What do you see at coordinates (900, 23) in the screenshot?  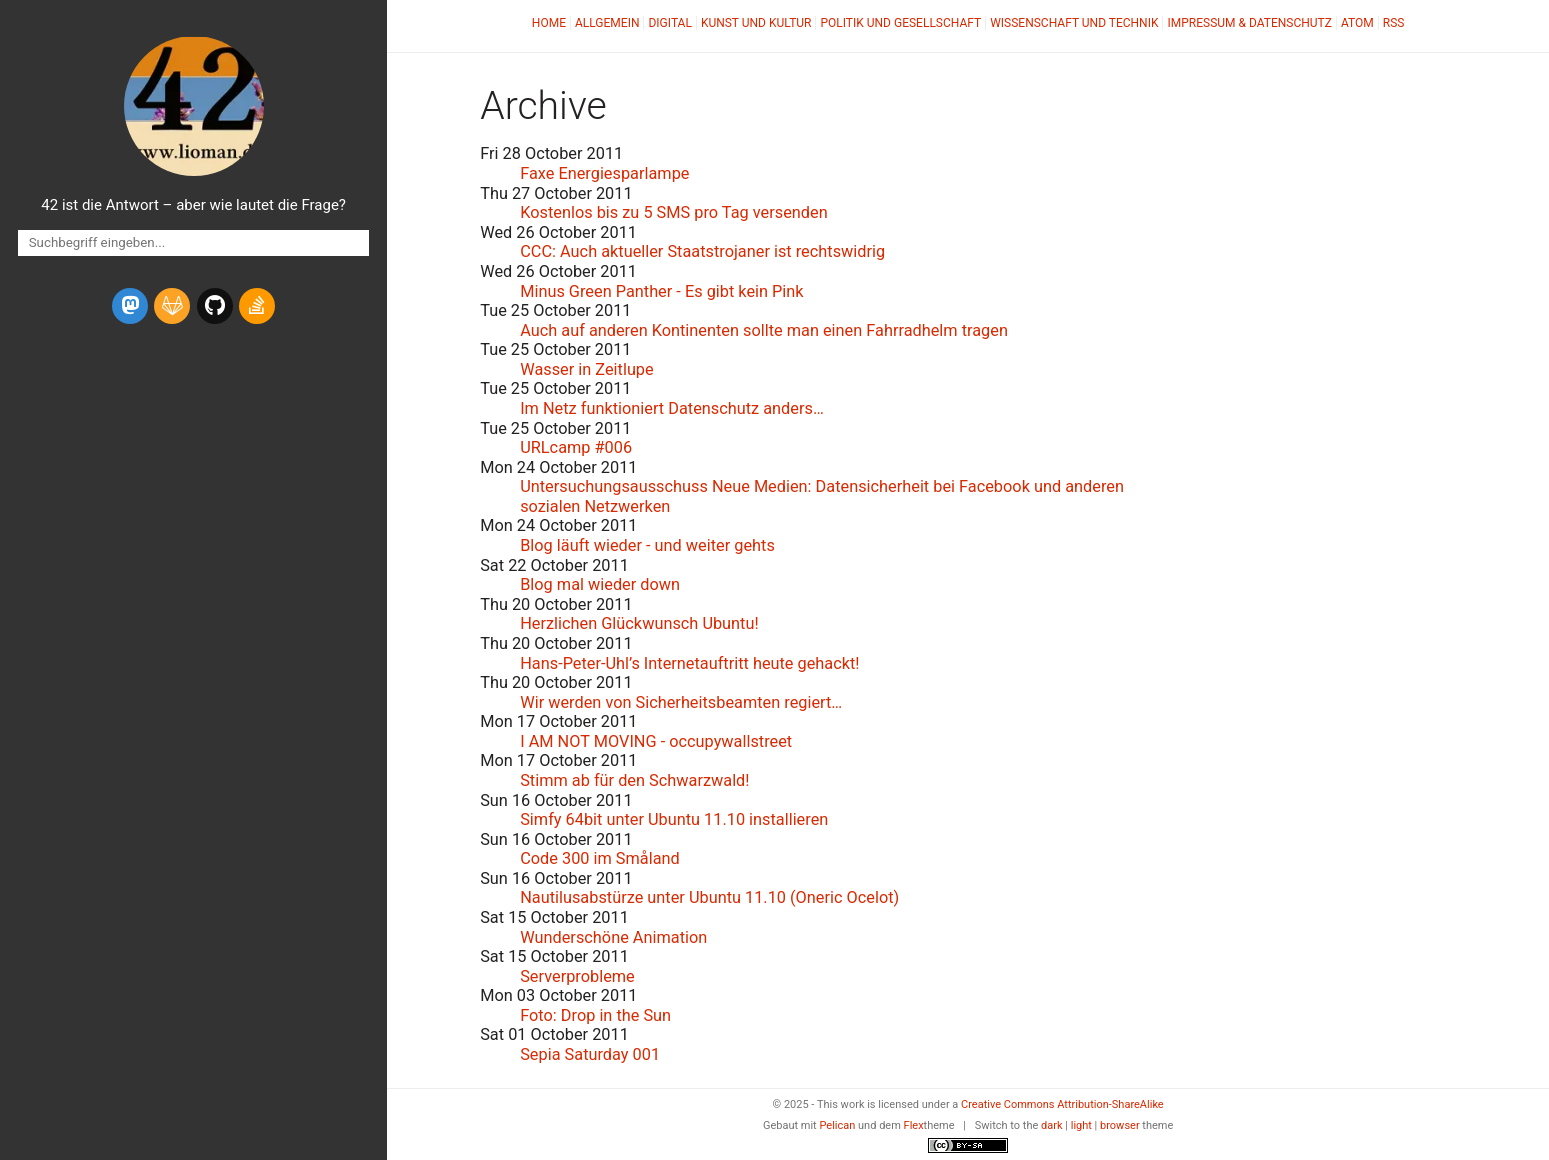 I see `Politik und Gesellschaft` at bounding box center [900, 23].